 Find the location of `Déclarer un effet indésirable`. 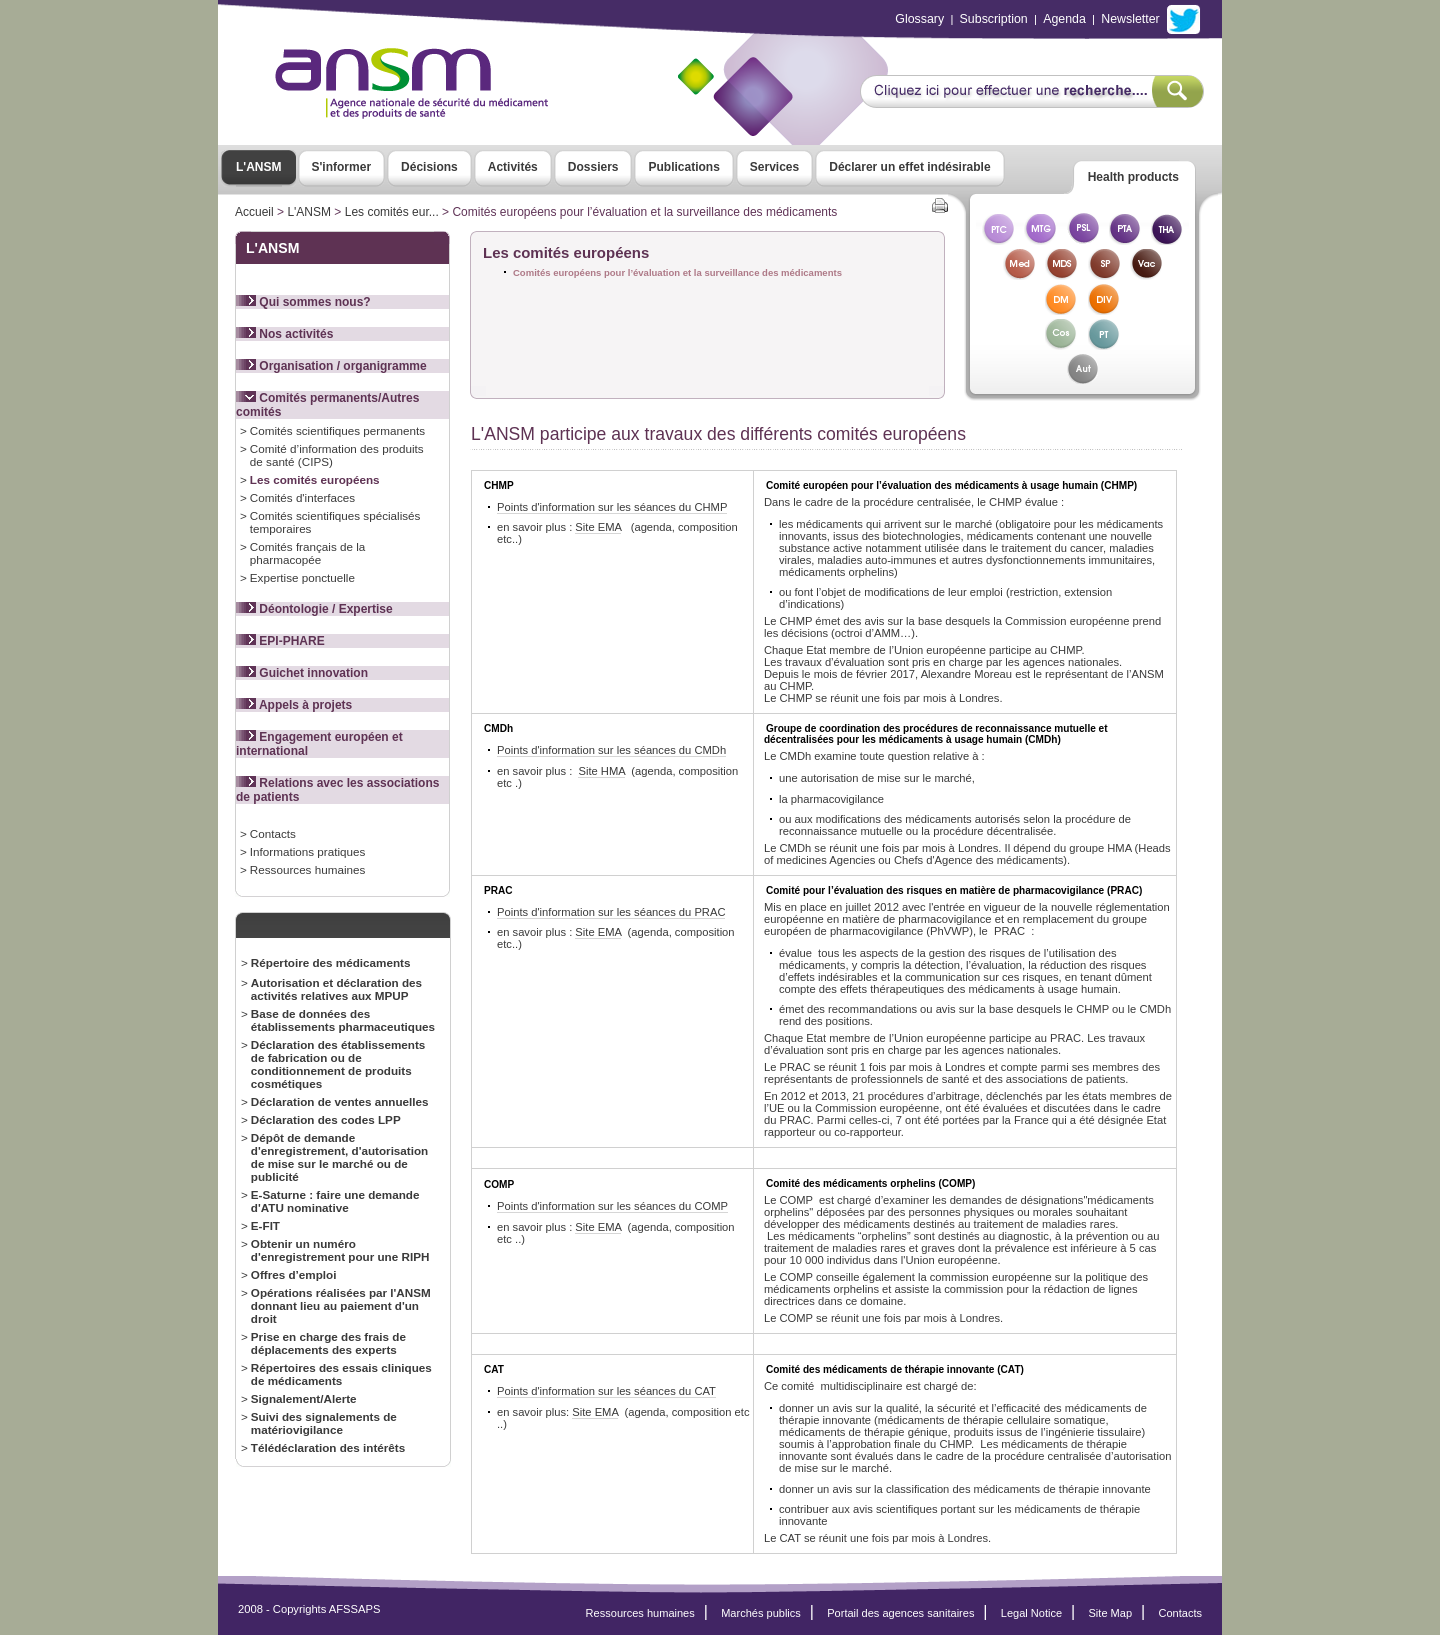

Déclarer un effet indésirable is located at coordinates (909, 167).